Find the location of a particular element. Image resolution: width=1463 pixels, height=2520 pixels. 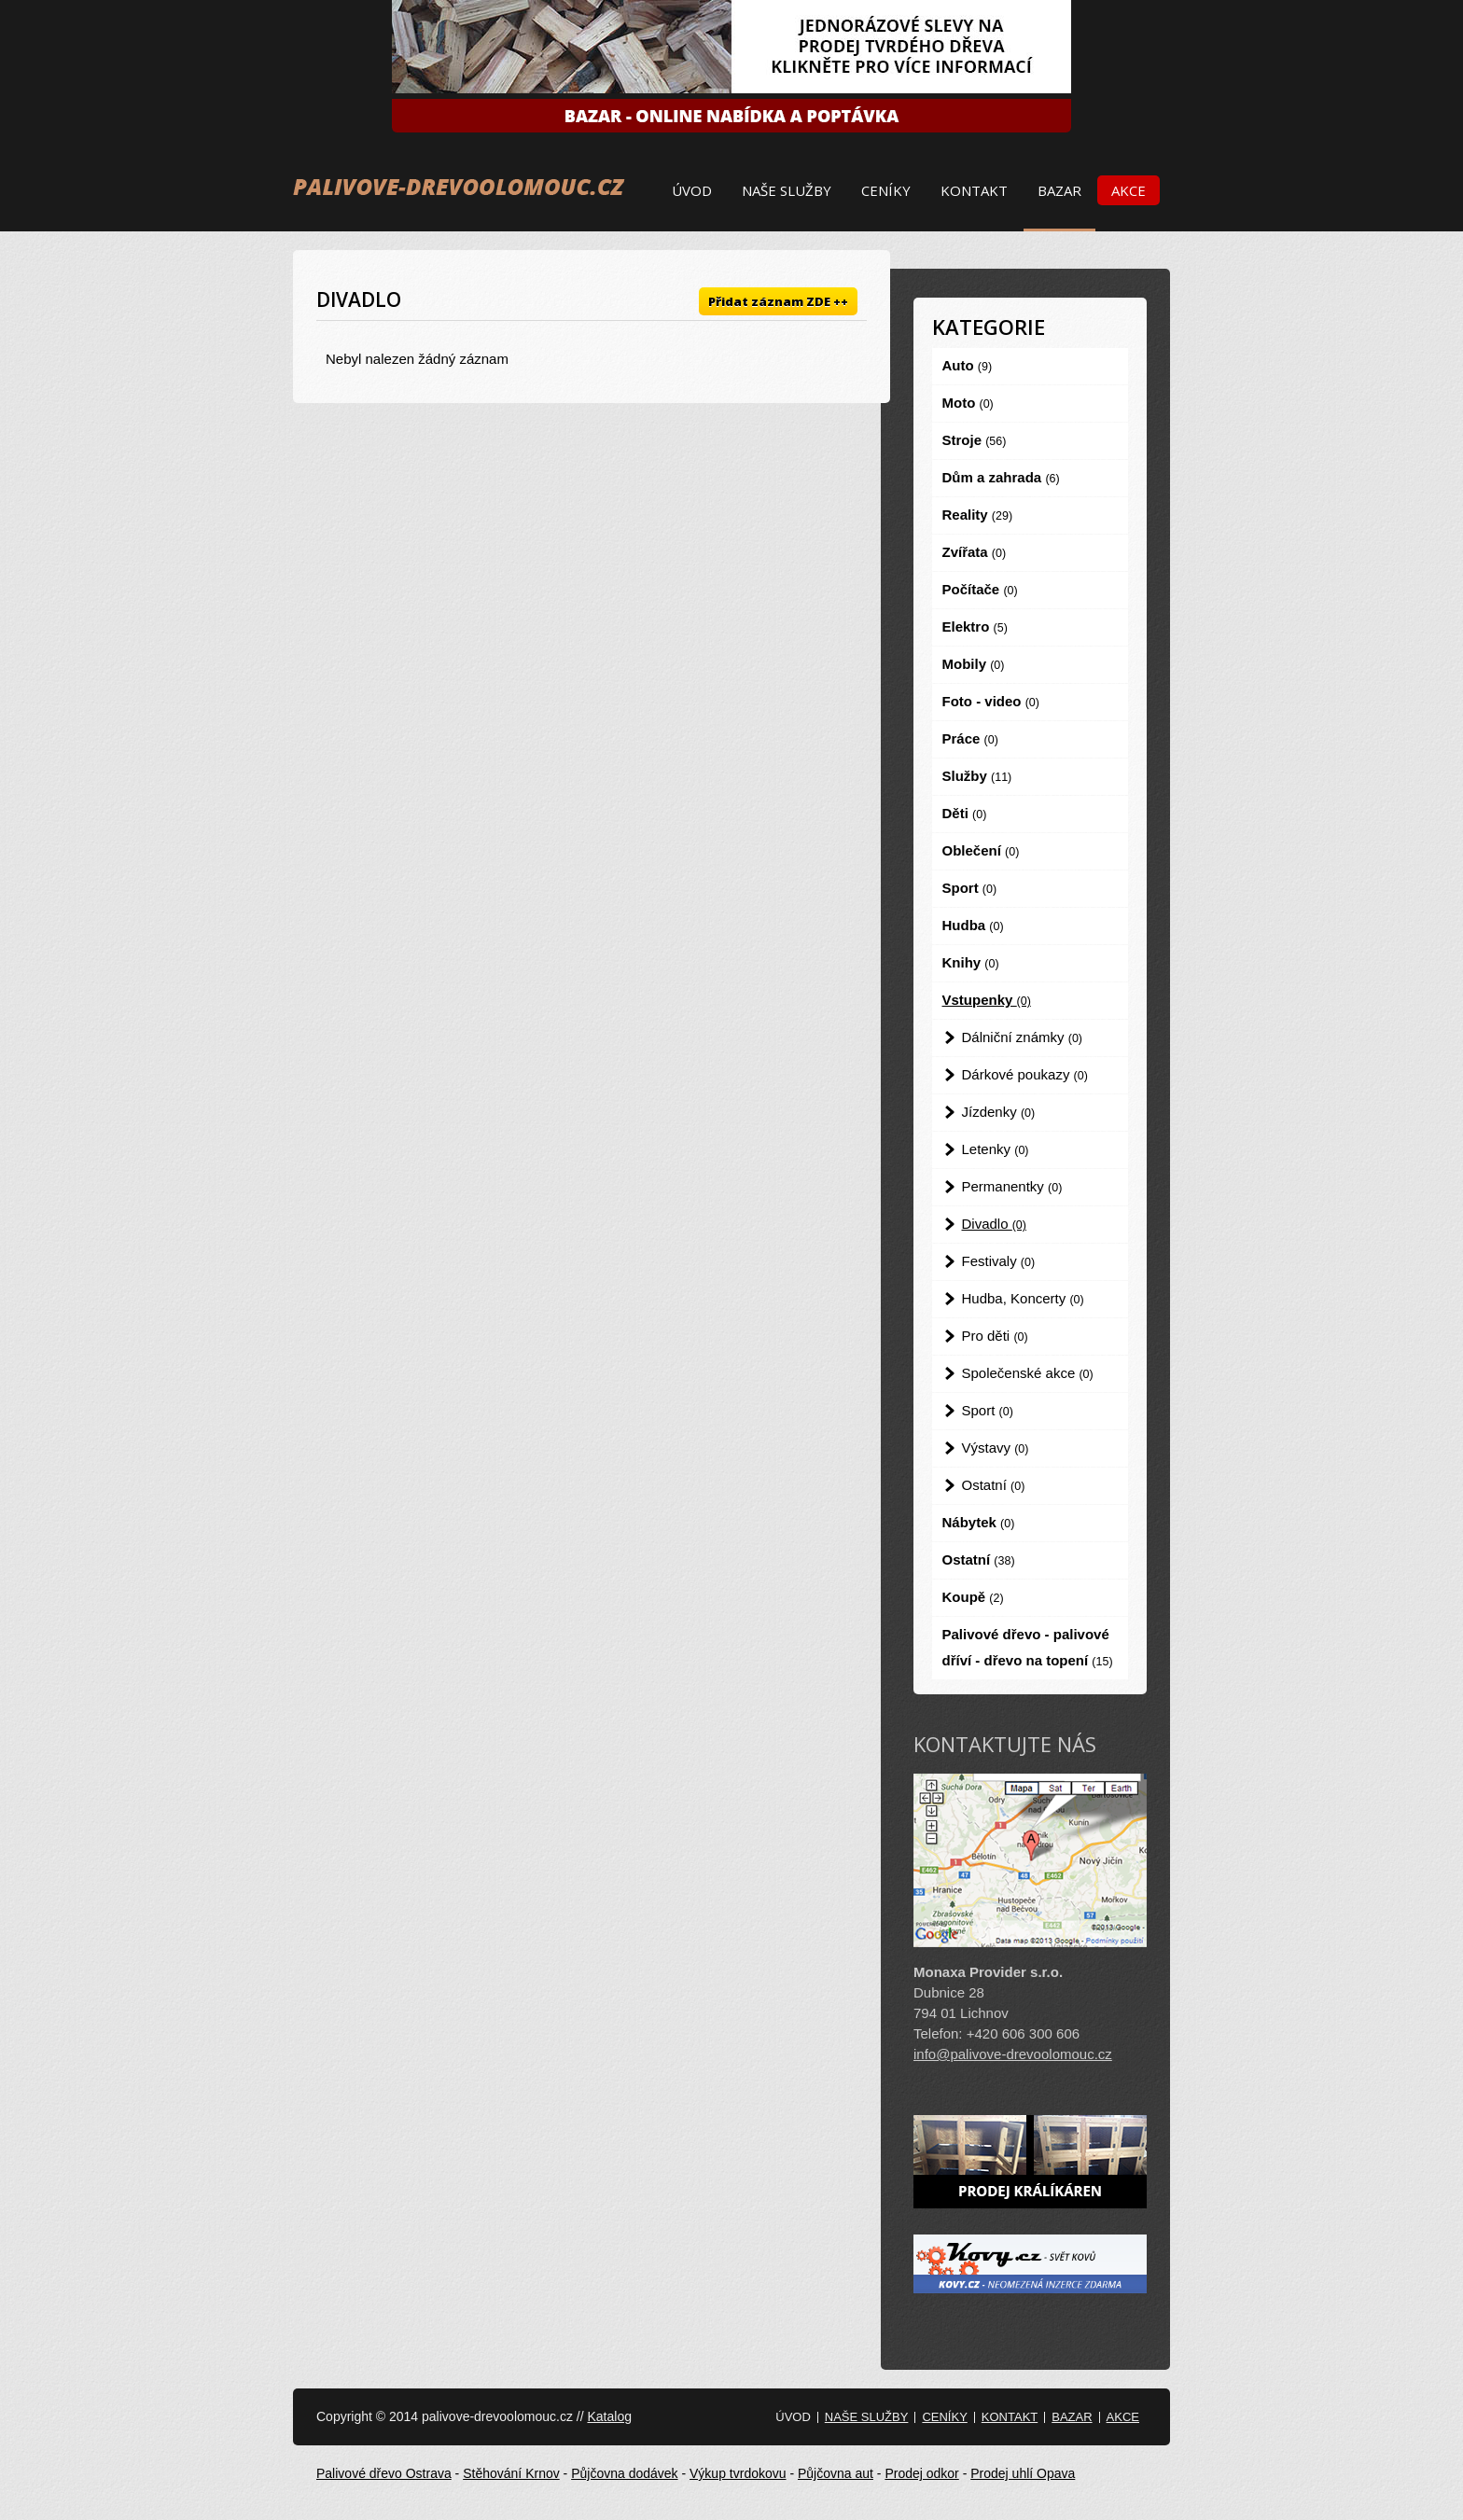

Práce is located at coordinates (970, 738).